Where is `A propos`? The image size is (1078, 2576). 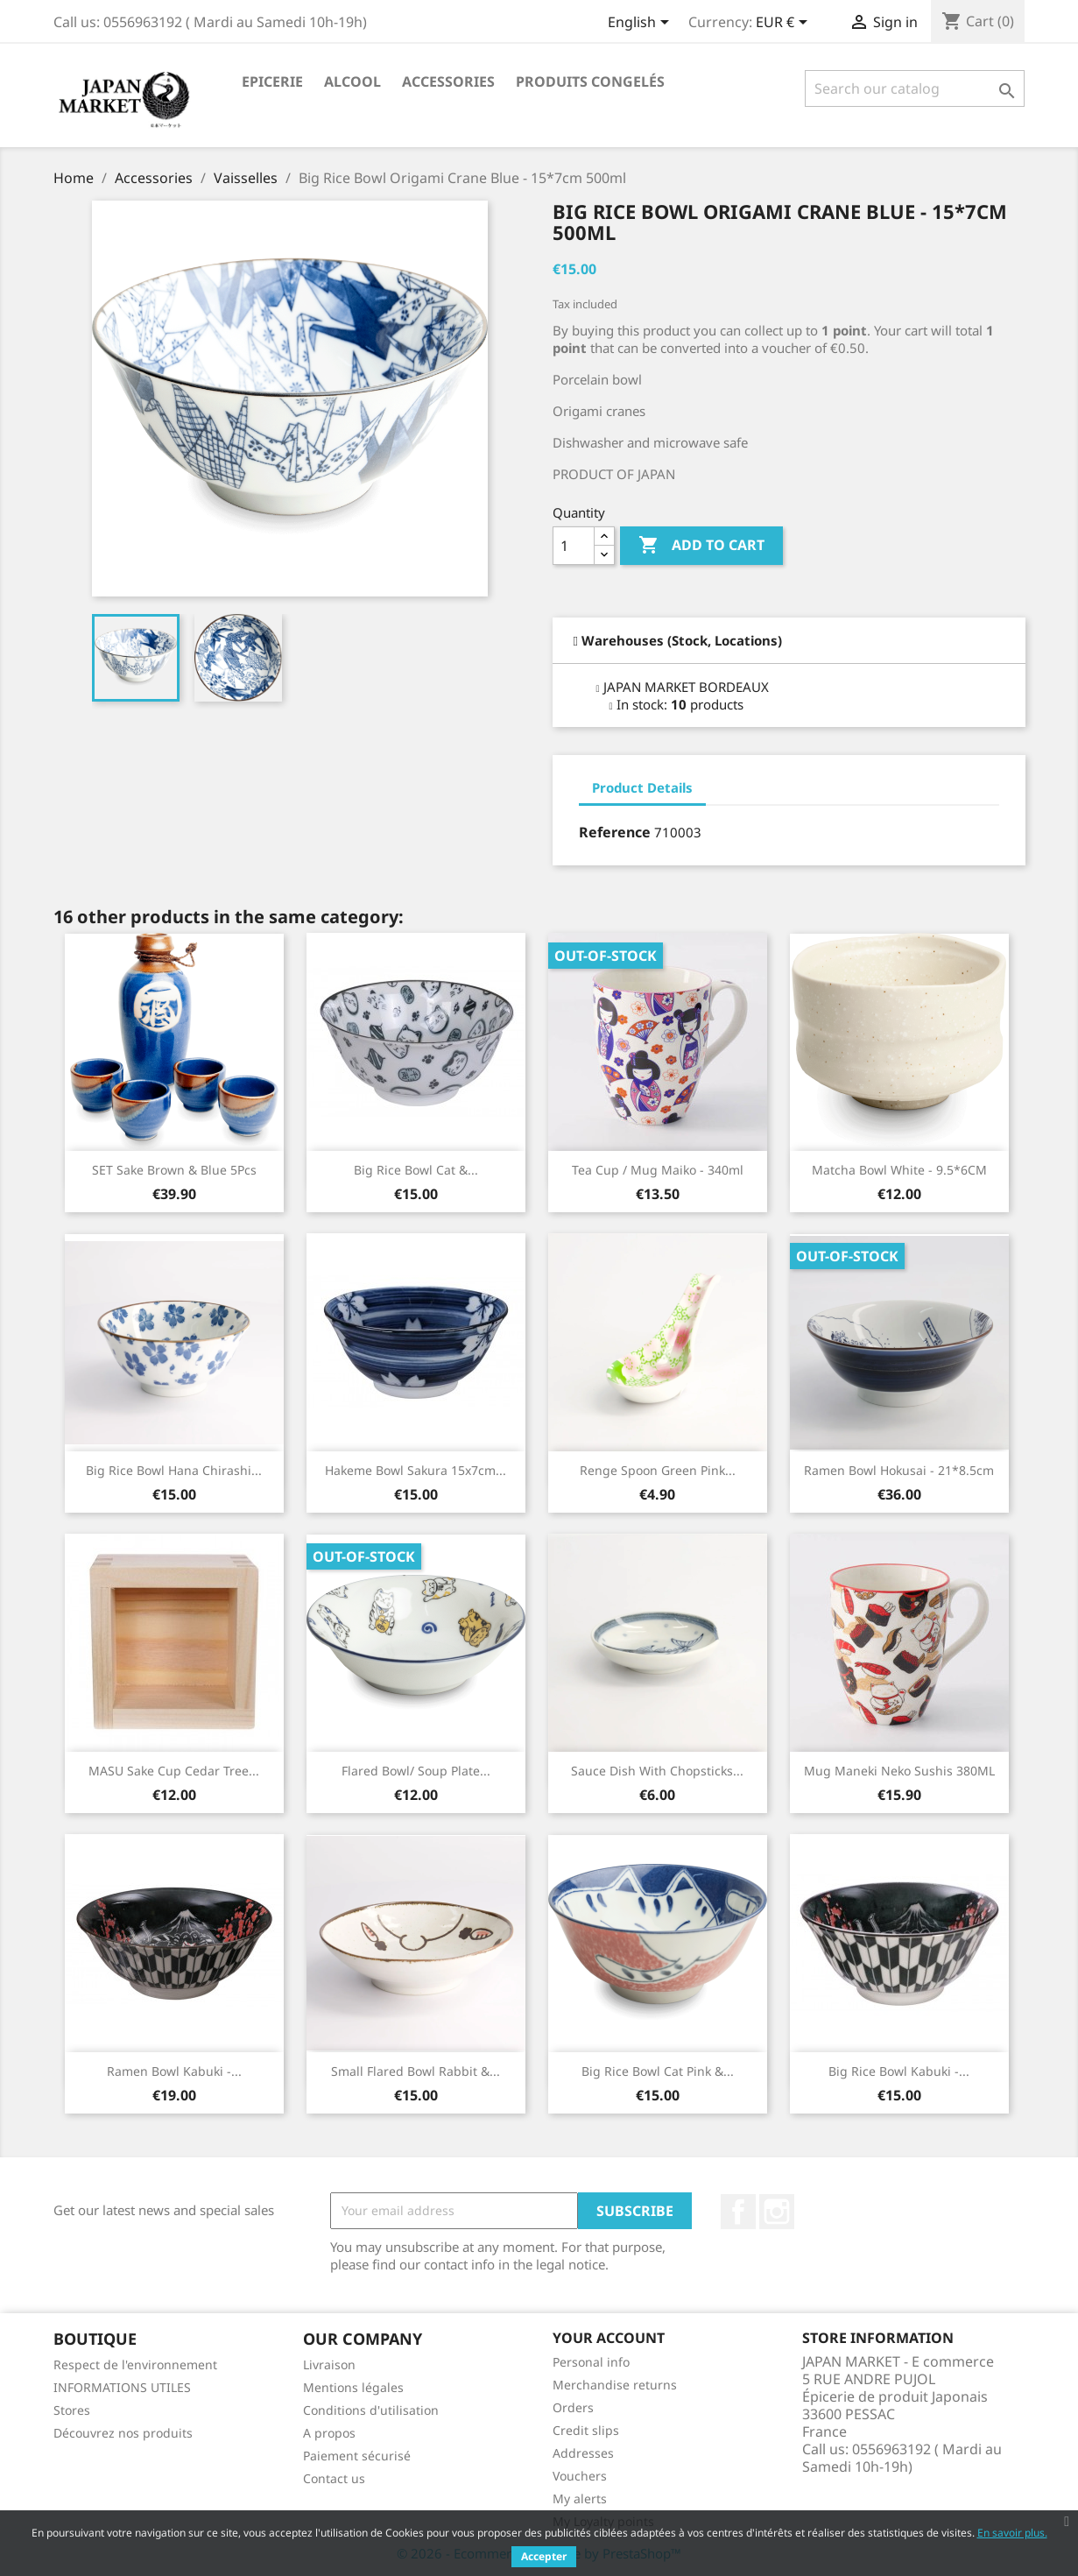 A propos is located at coordinates (329, 2432).